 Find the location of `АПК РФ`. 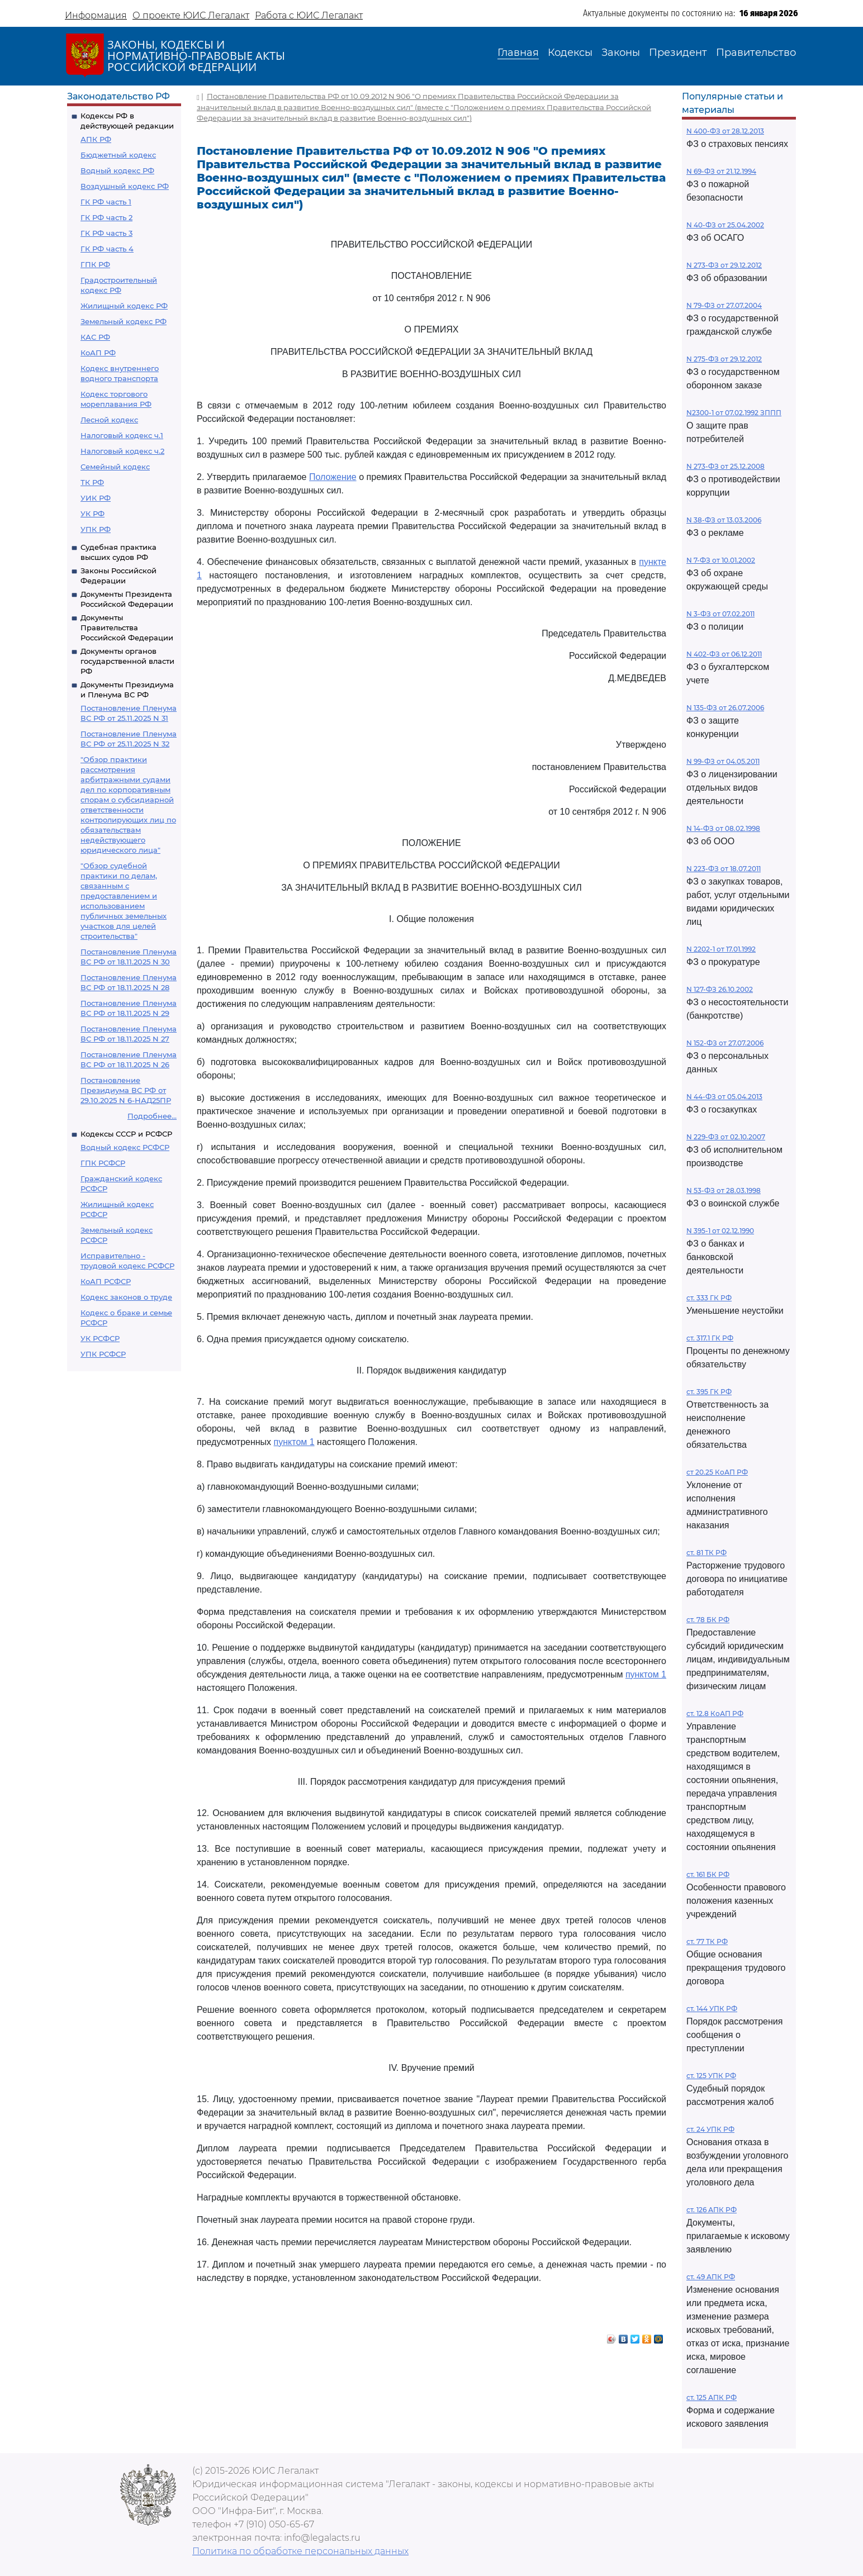

АПК РФ is located at coordinates (95, 139).